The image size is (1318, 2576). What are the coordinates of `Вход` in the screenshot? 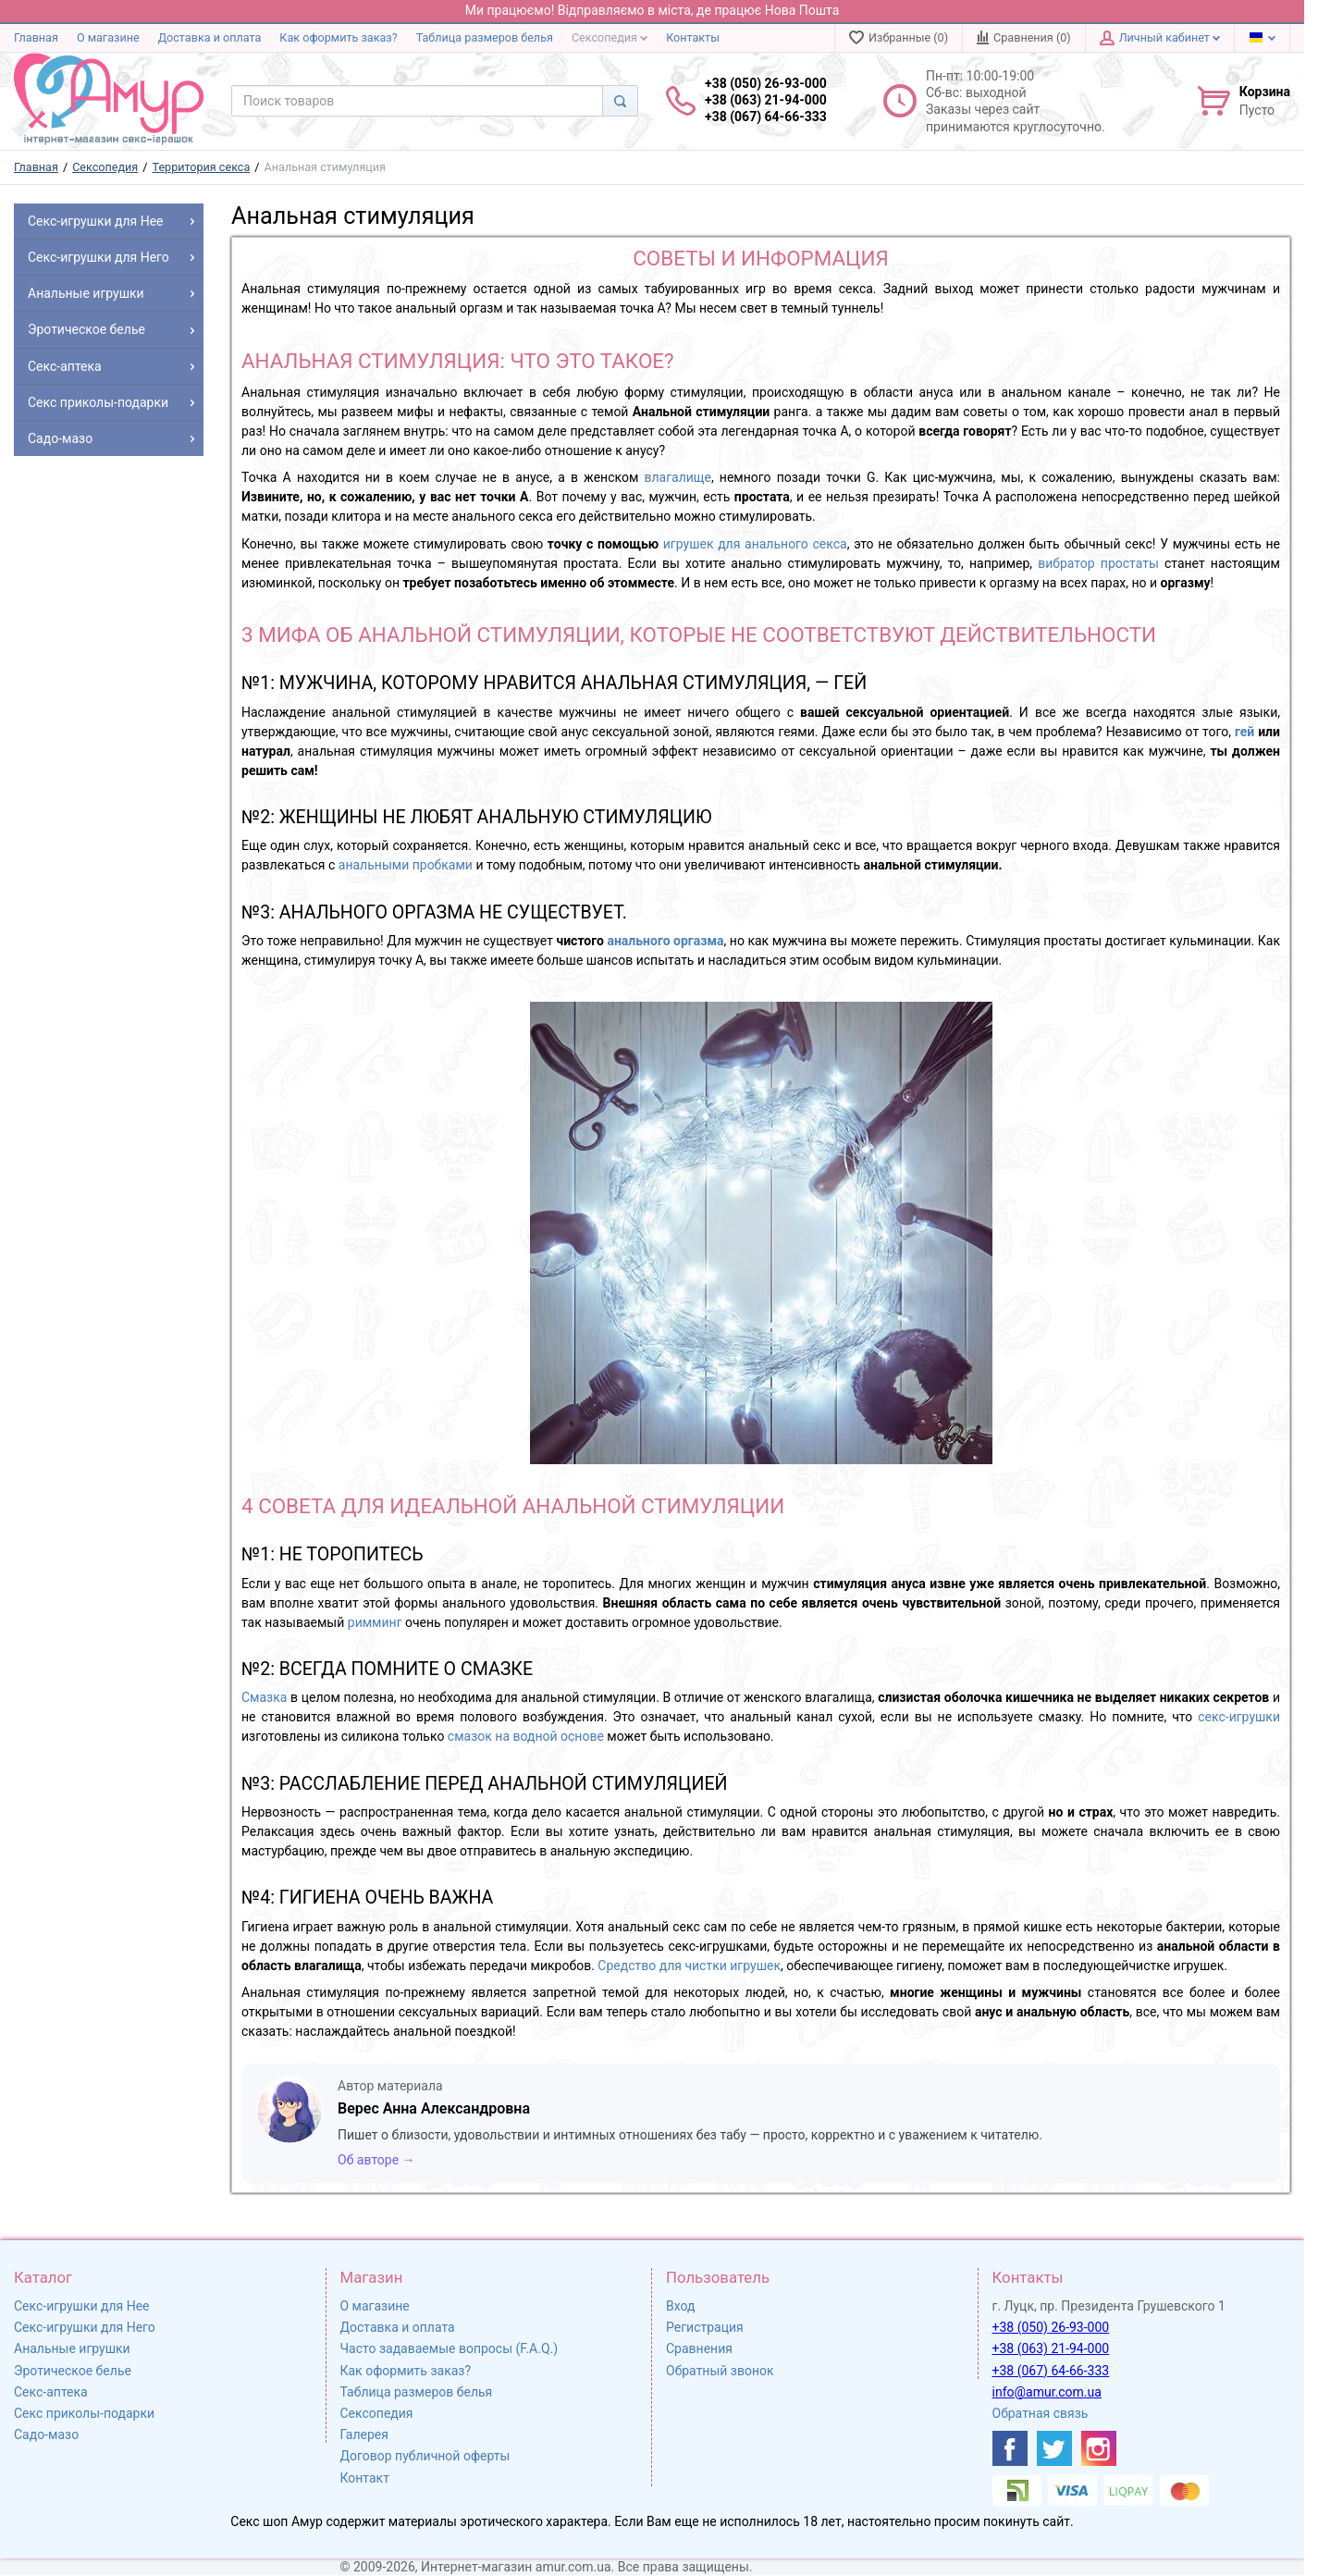 It's located at (680, 2306).